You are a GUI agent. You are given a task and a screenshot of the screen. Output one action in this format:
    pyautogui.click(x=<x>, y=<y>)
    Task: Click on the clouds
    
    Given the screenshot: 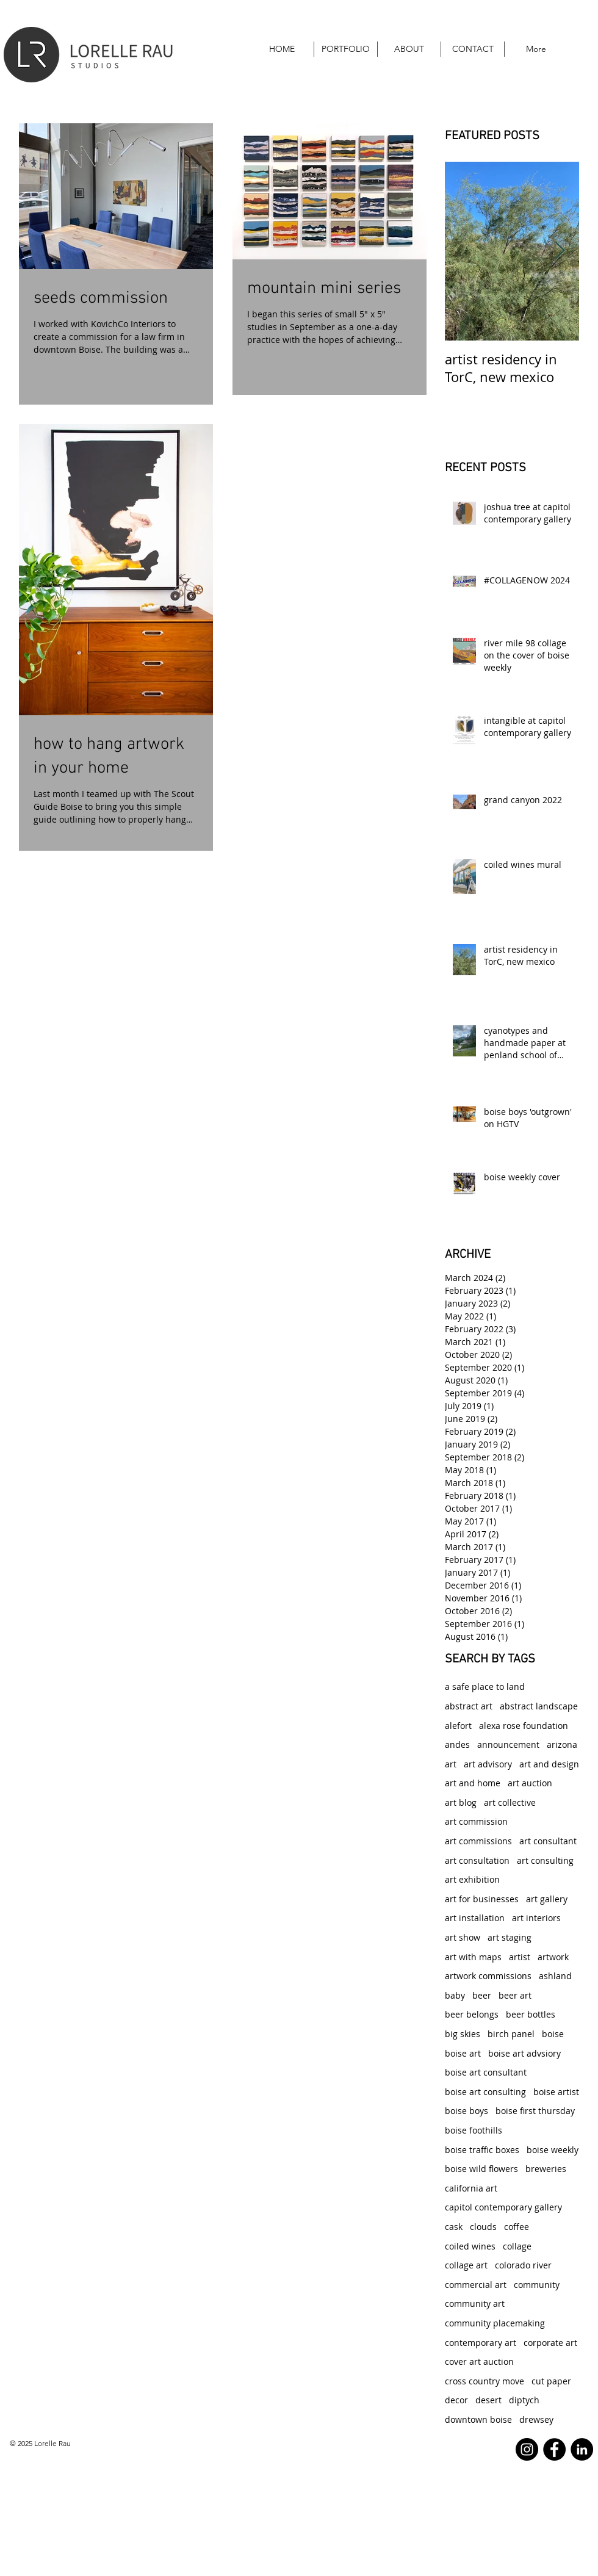 What is the action you would take?
    pyautogui.click(x=483, y=2226)
    